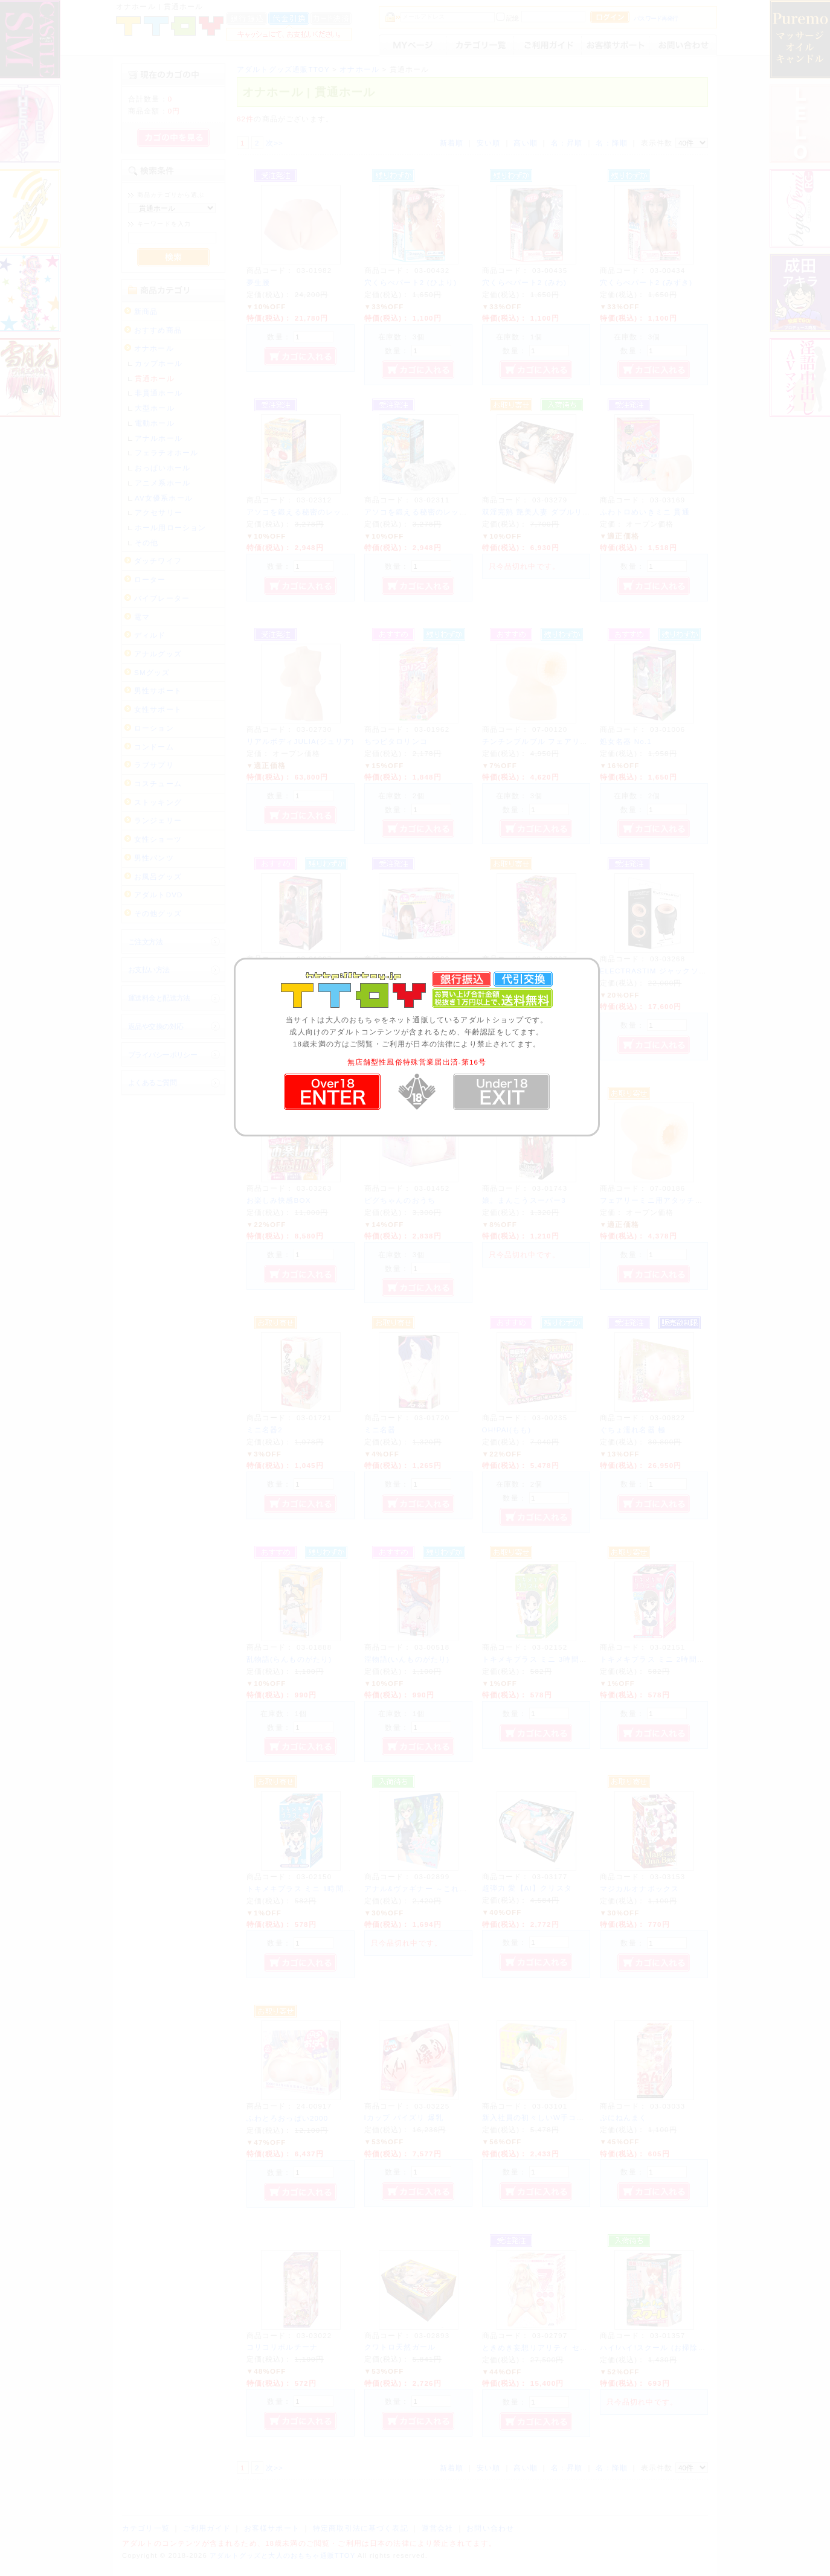  Describe the element at coordinates (158, 393) in the screenshot. I see `非貫通ホール` at that location.